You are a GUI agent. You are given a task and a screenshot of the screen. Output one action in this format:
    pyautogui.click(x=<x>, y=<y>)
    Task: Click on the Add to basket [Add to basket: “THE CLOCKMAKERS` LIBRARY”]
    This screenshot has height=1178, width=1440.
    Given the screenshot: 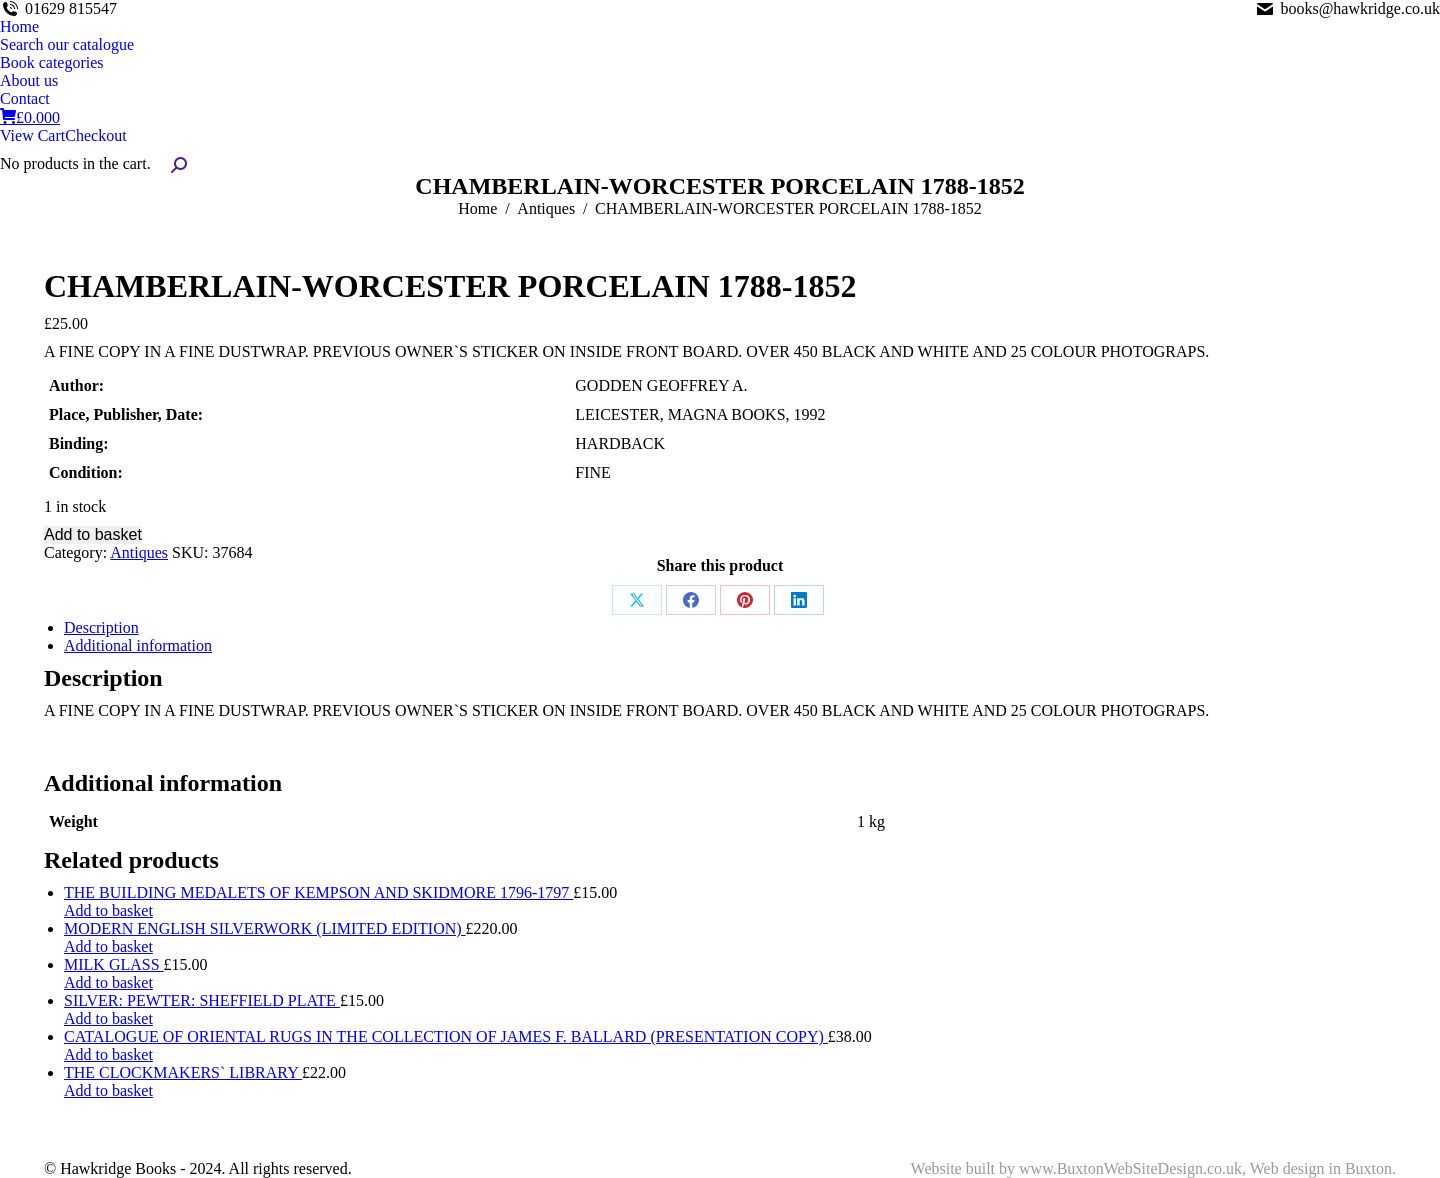 What is the action you would take?
    pyautogui.click(x=108, y=1090)
    